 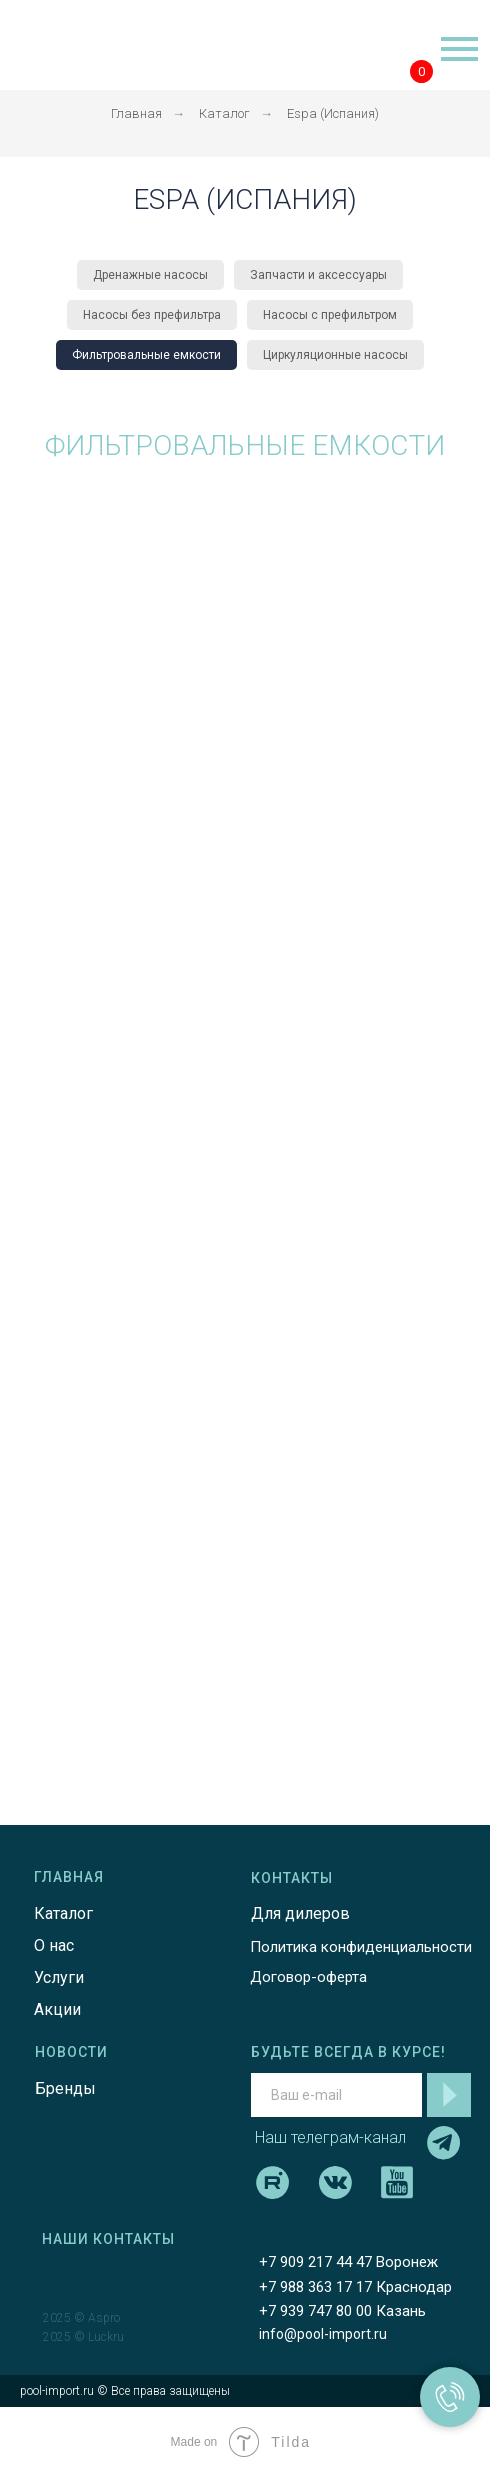 What do you see at coordinates (57, 2009) in the screenshot?
I see `Акции` at bounding box center [57, 2009].